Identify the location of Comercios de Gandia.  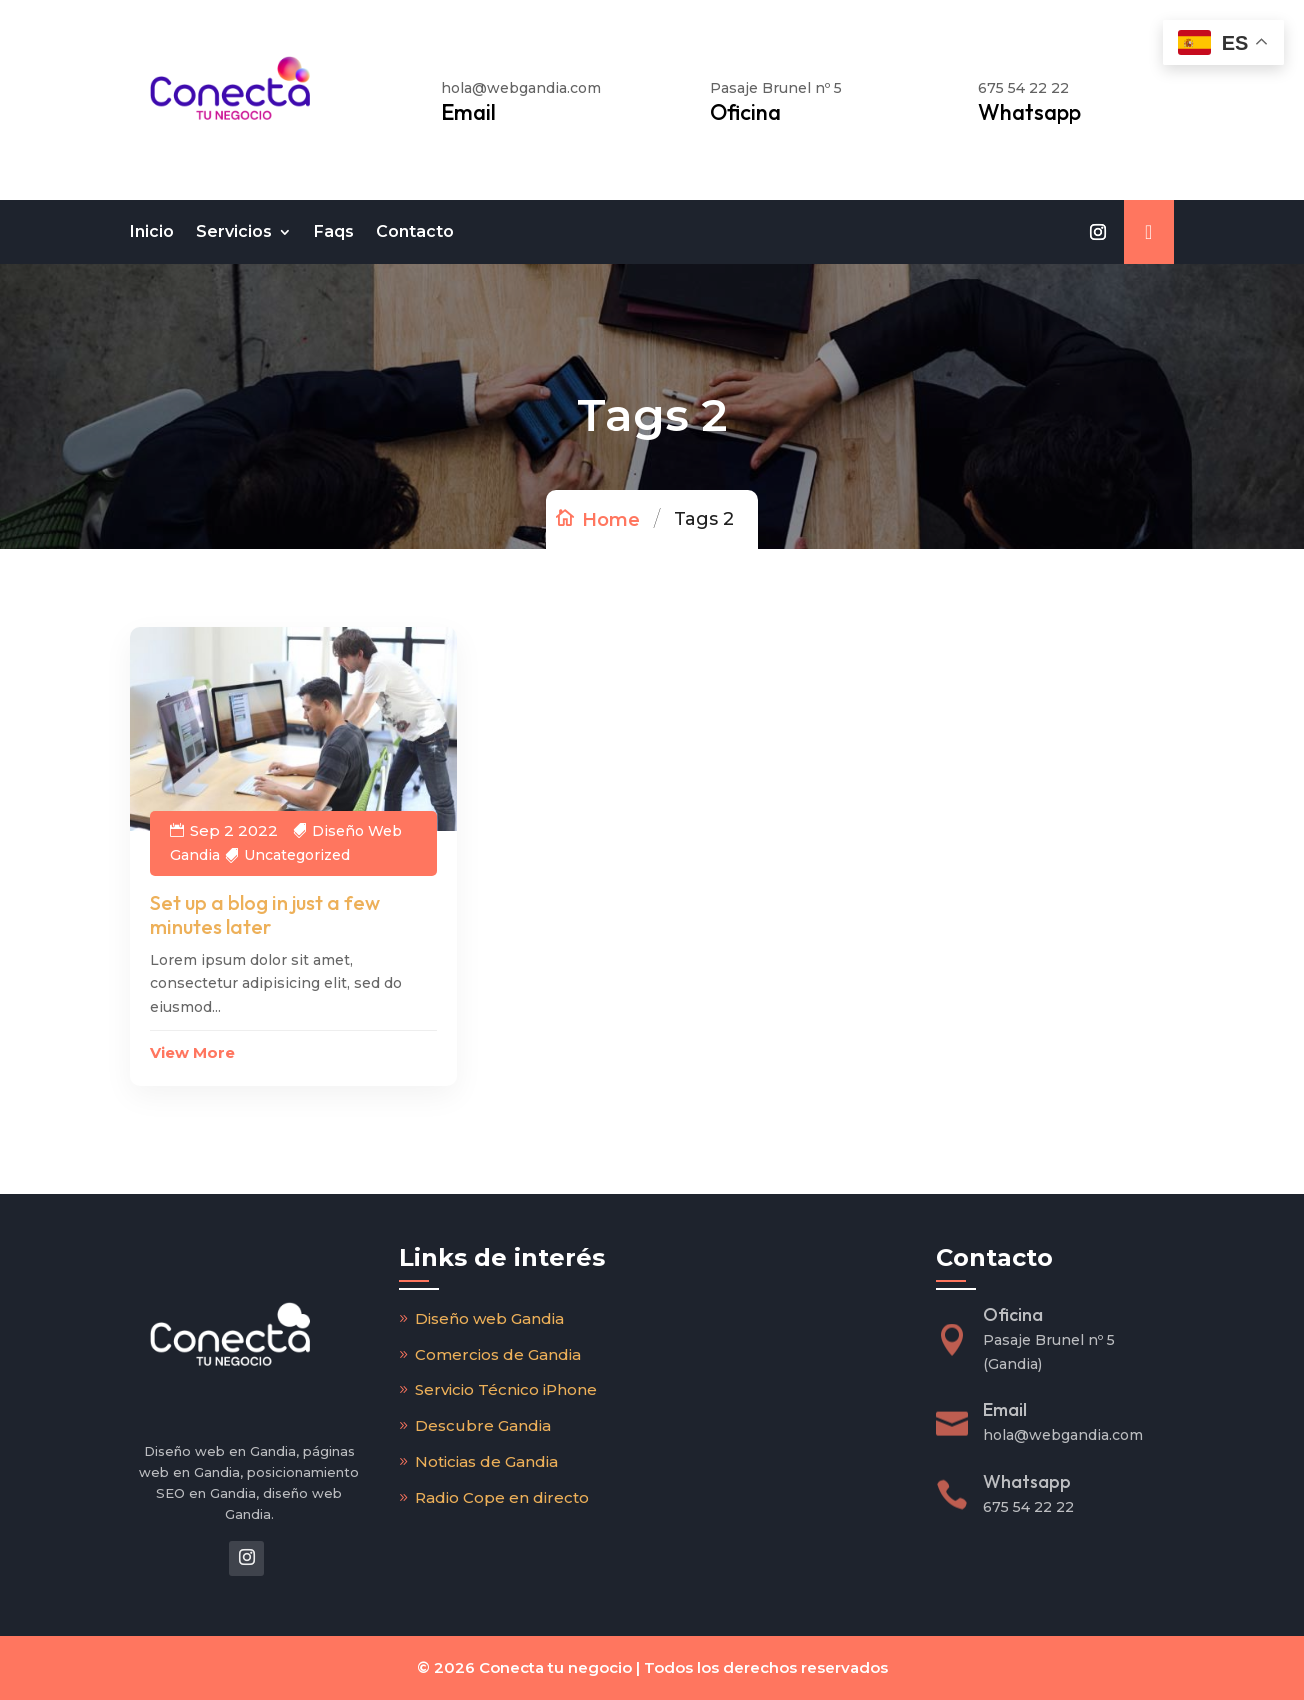
(498, 1354).